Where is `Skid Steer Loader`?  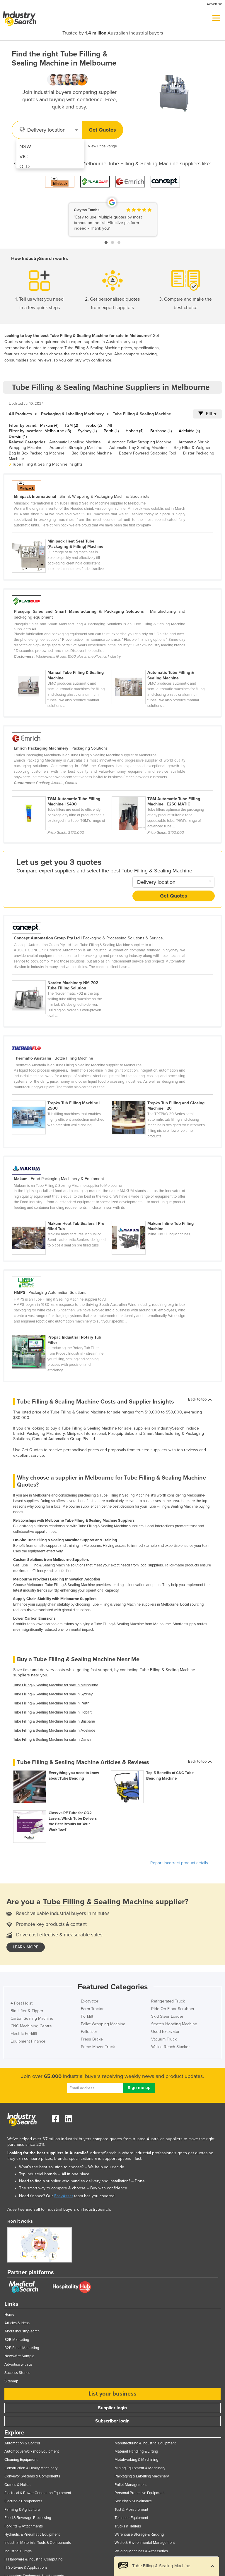
Skid Steer Loader is located at coordinates (167, 2016).